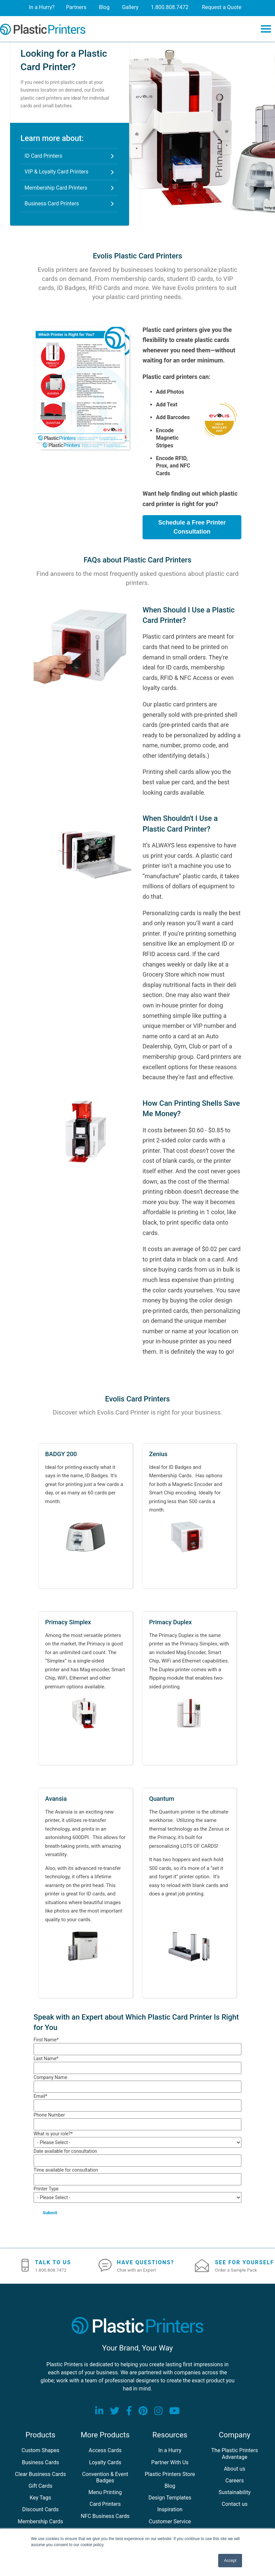 This screenshot has width=275, height=2576. What do you see at coordinates (170, 2510) in the screenshot?
I see `Inspiration` at bounding box center [170, 2510].